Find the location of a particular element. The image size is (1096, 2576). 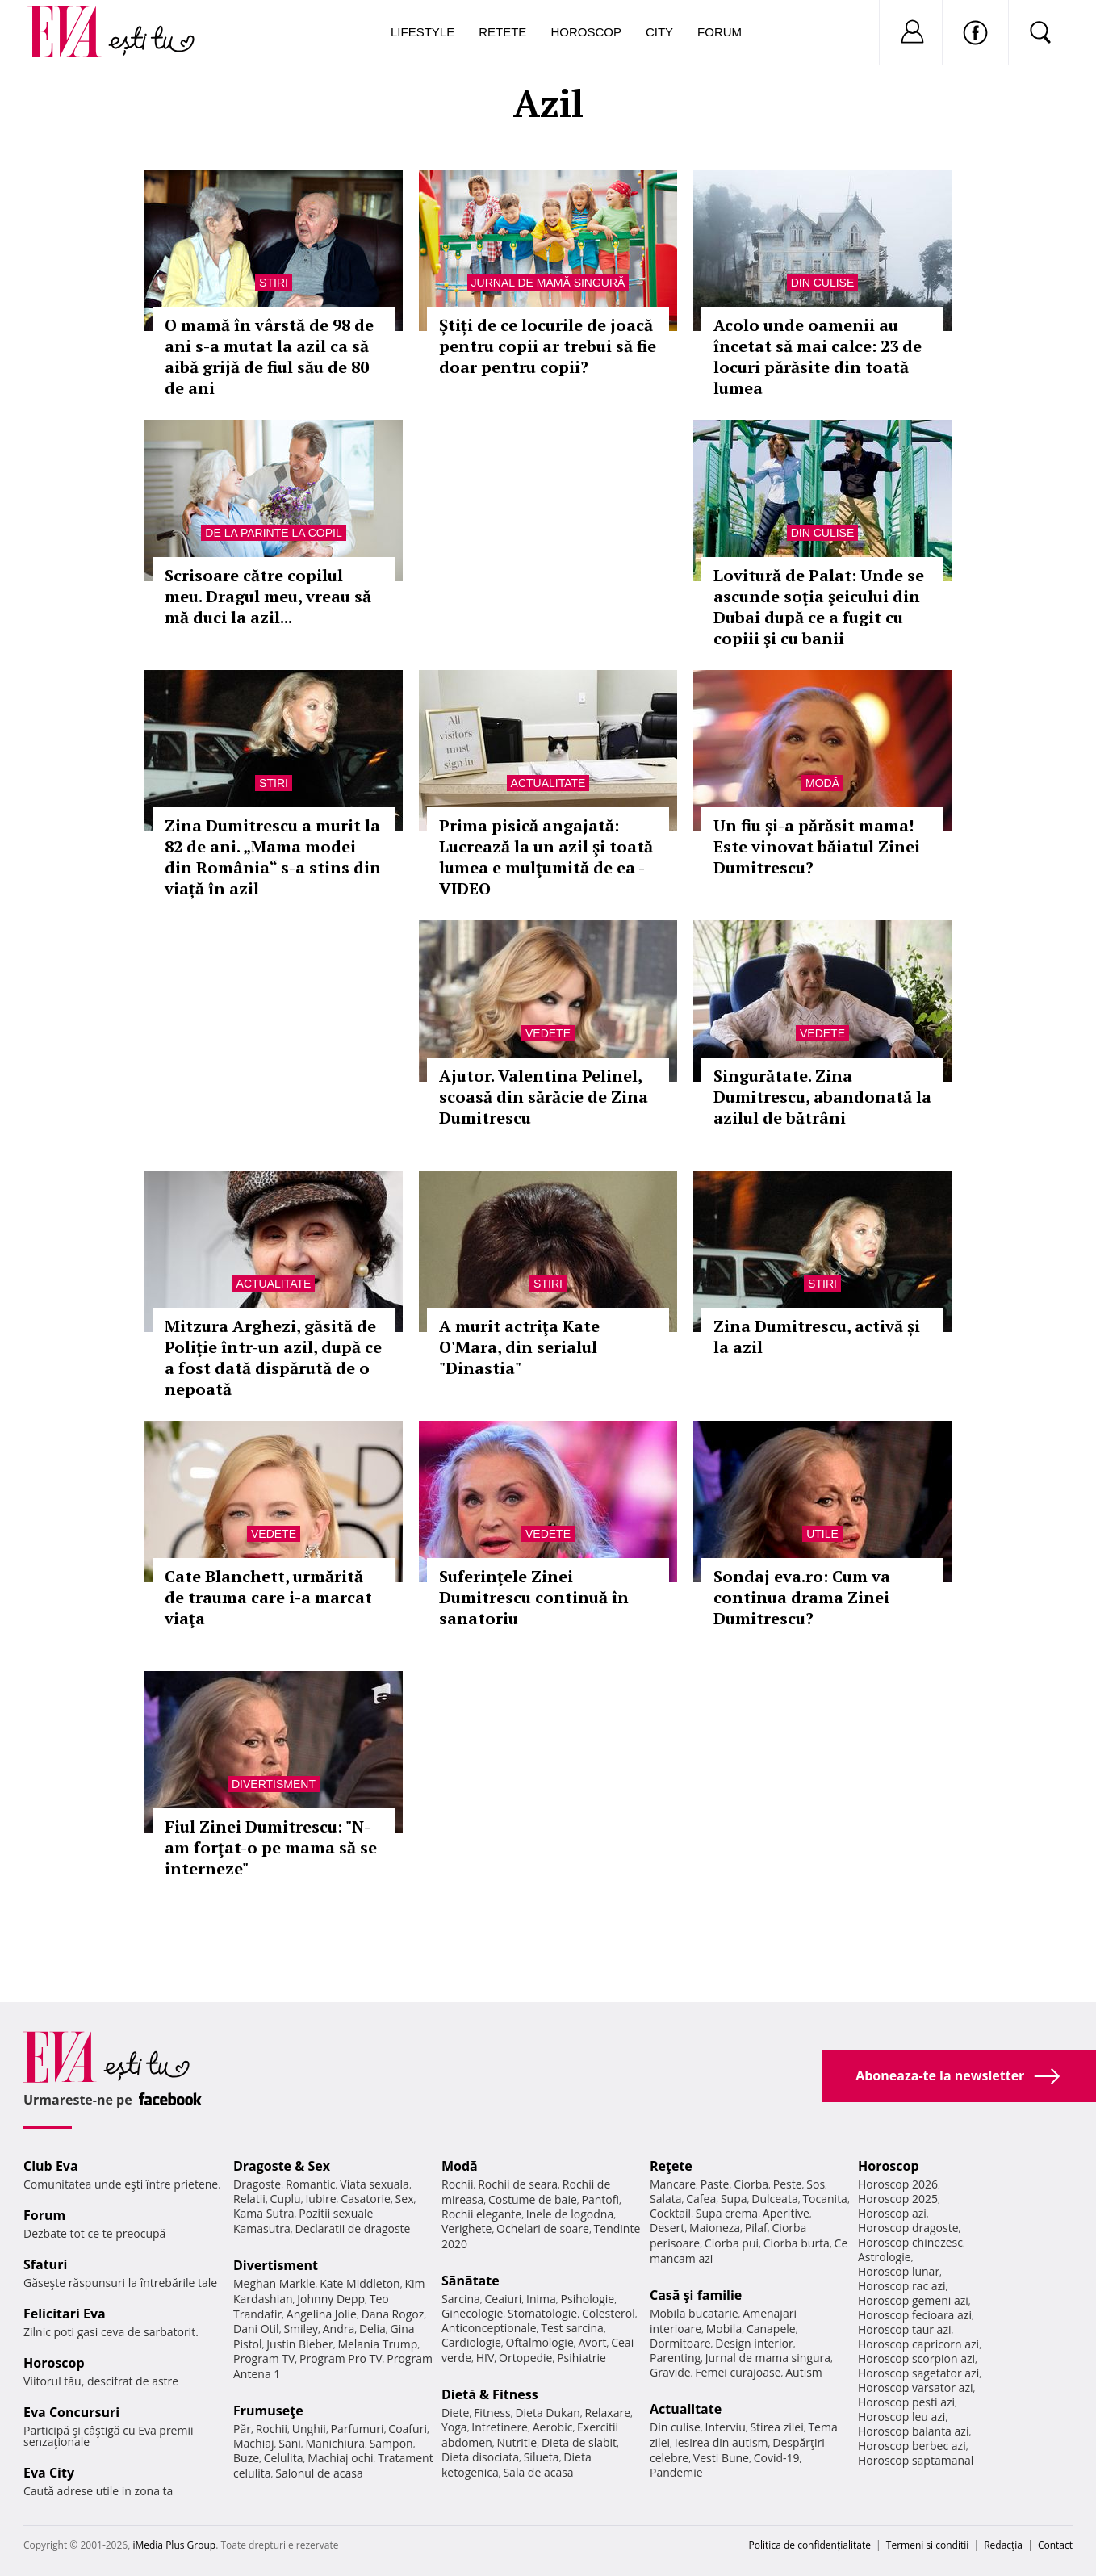

Ceaiuri is located at coordinates (503, 2298).